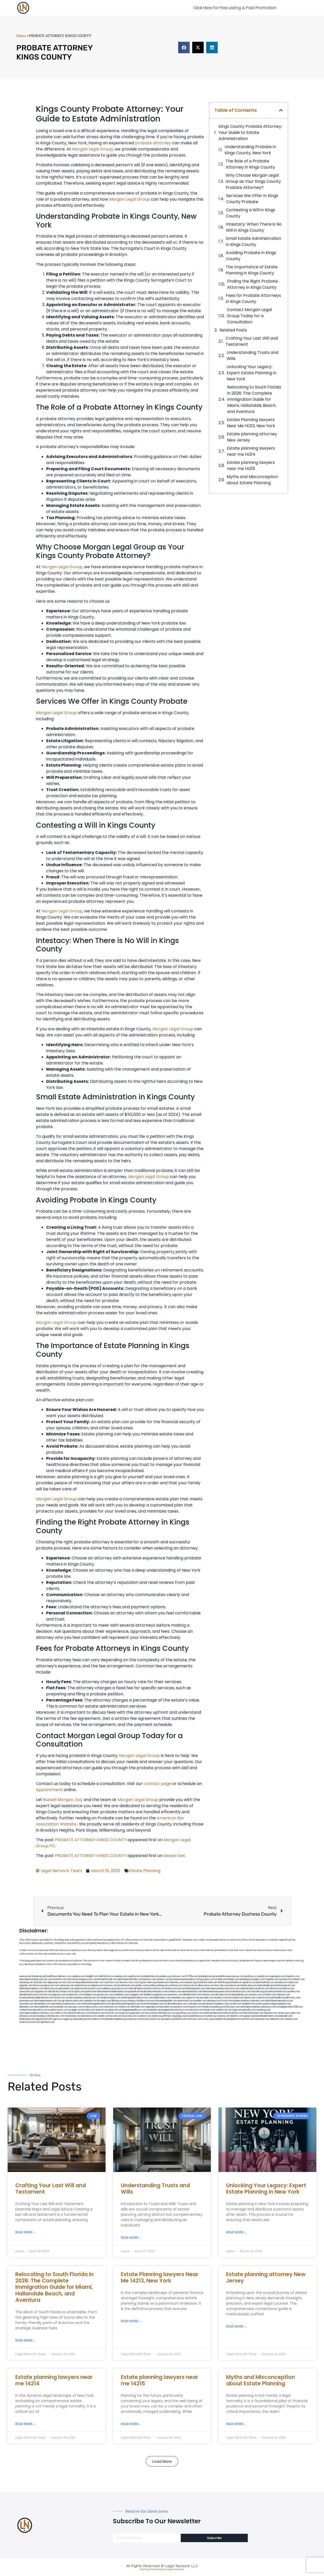  What do you see at coordinates (255, 1994) in the screenshot?
I see `castsoxs.com` at bounding box center [255, 1994].